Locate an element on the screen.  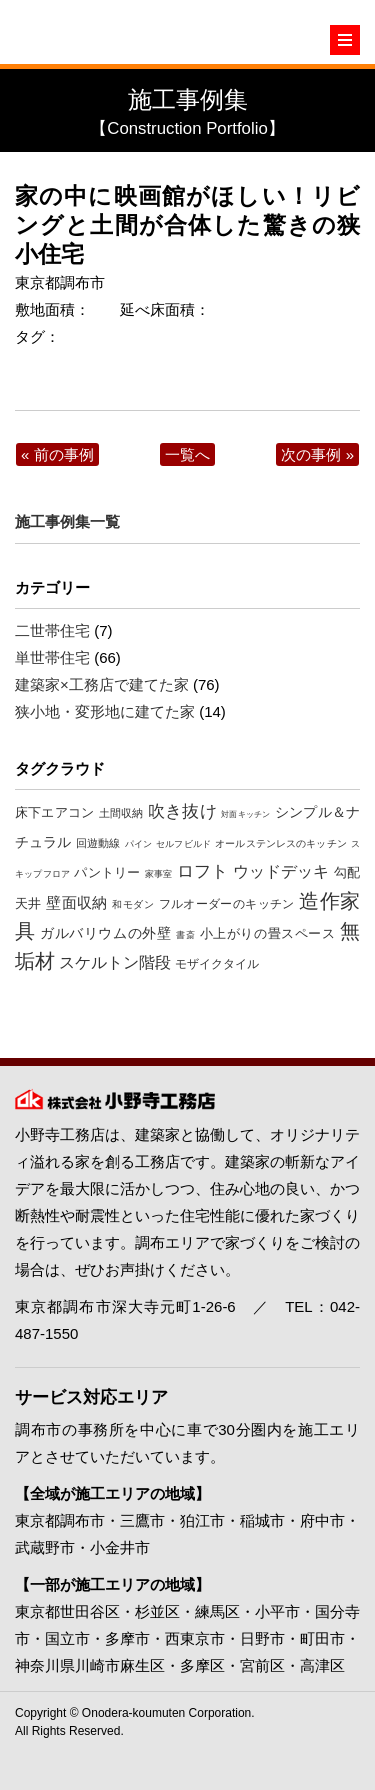
狭小地・変形地に建てた家 is located at coordinates (105, 711).